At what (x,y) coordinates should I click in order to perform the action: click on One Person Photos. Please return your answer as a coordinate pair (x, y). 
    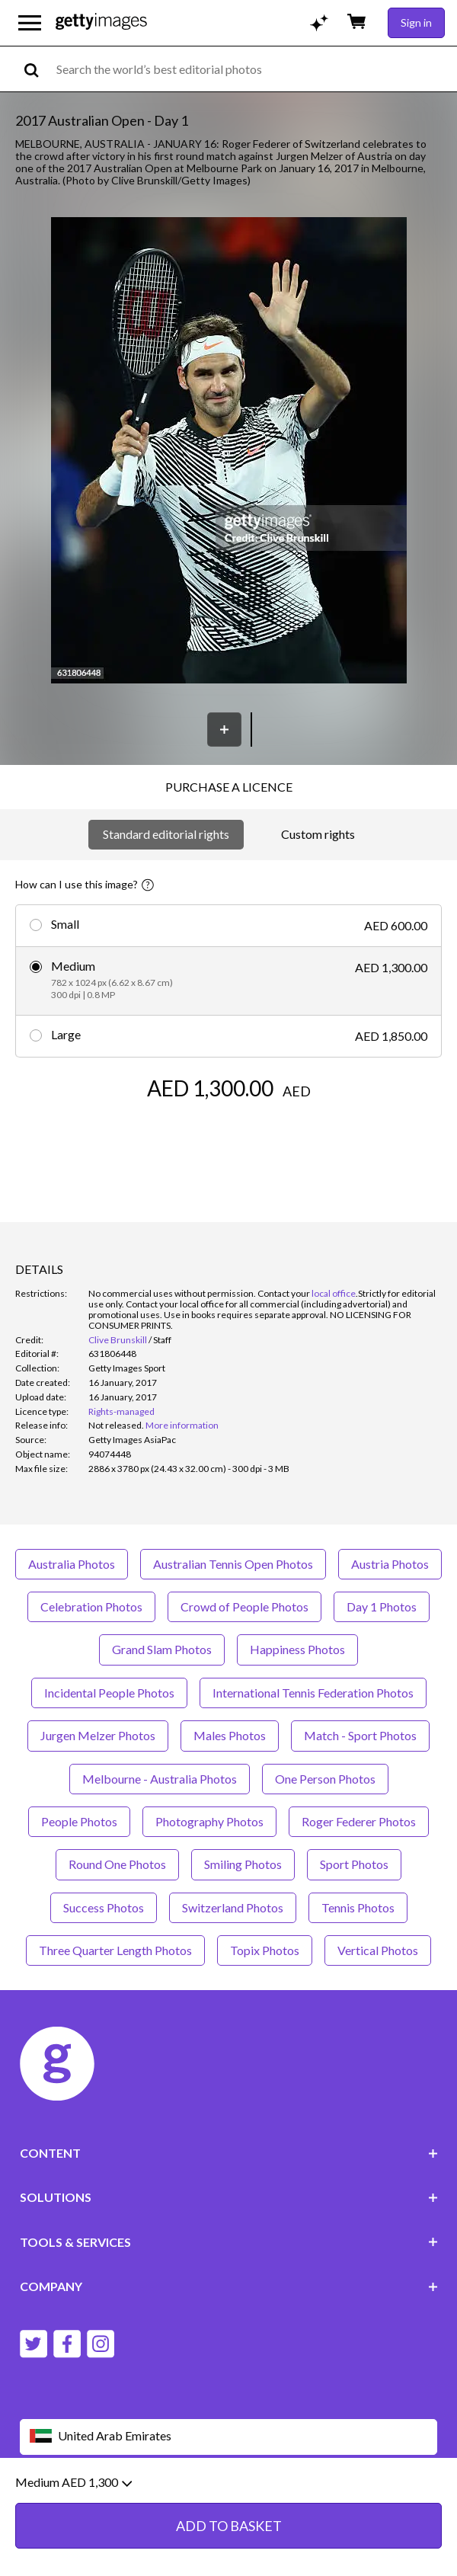
    Looking at the image, I should click on (325, 1778).